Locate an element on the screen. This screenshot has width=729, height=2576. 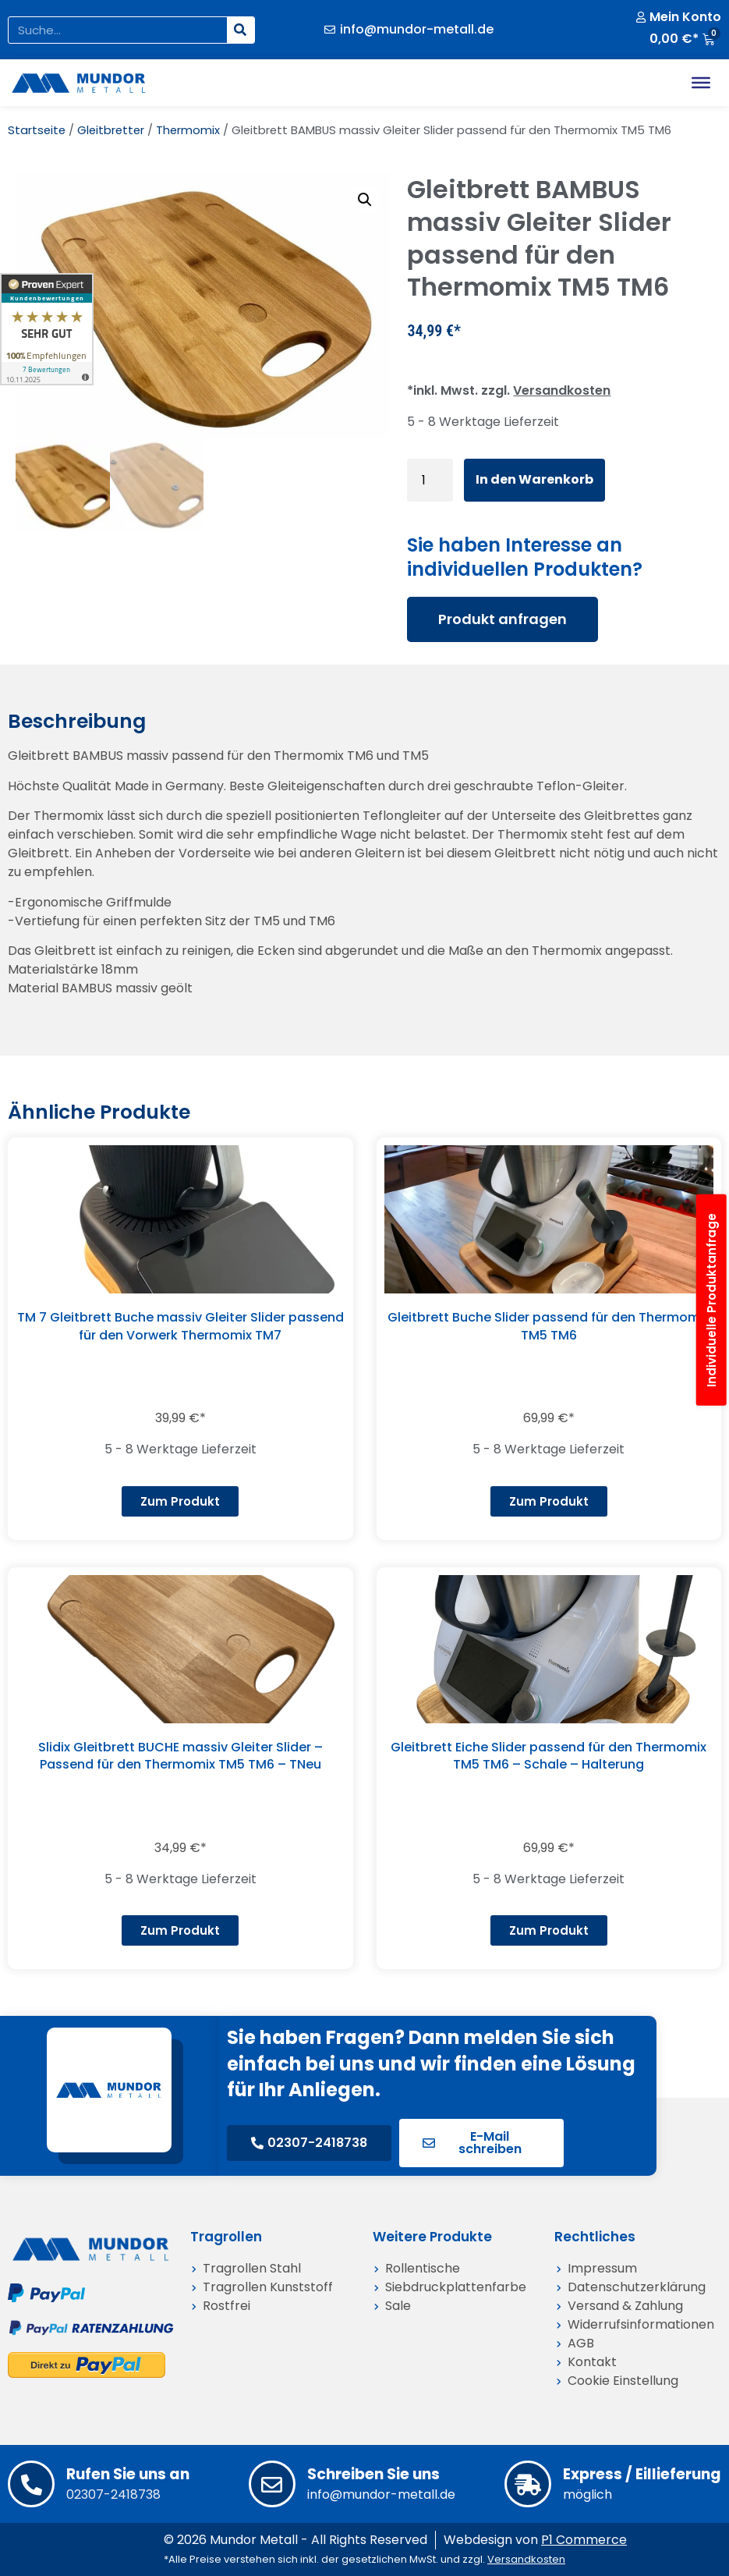
Startseite is located at coordinates (36, 130).